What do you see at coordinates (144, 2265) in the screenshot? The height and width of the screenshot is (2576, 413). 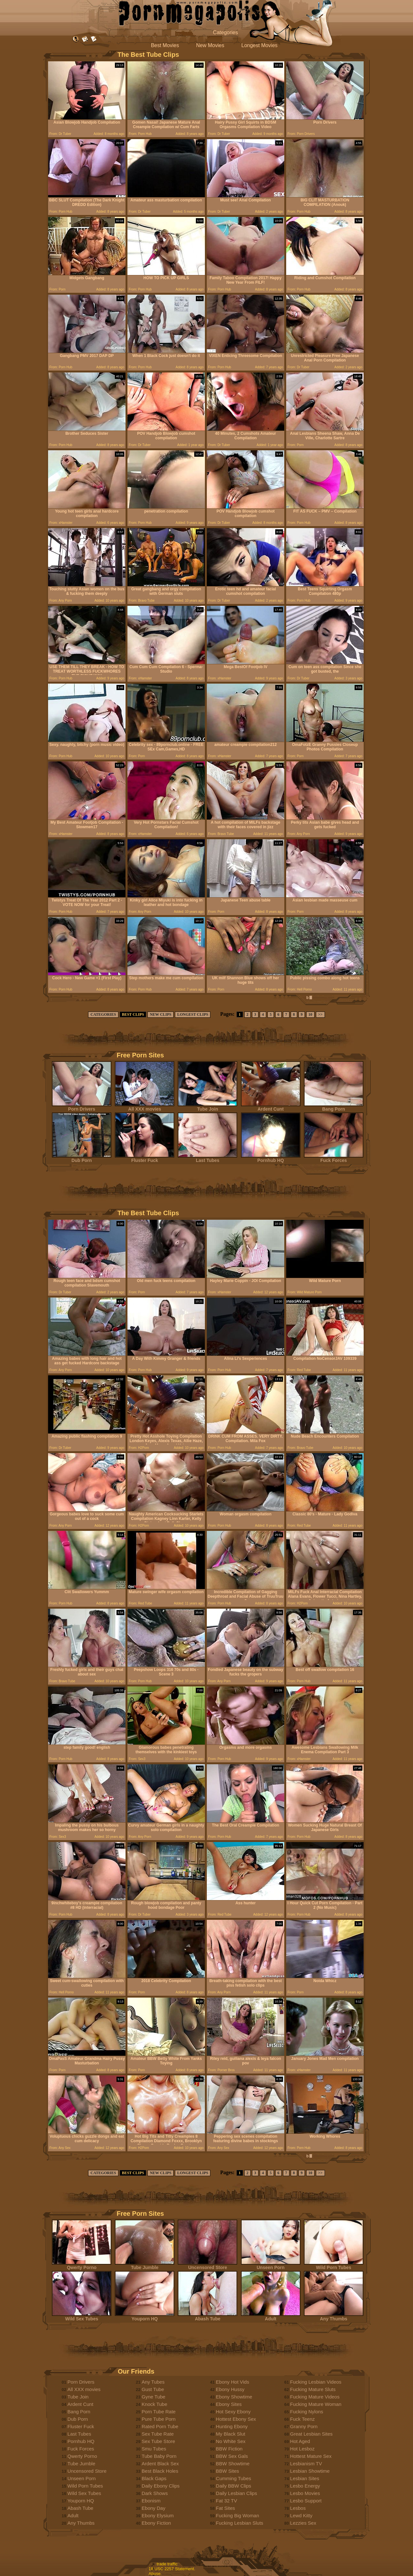 I see `Tube Jumble` at bounding box center [144, 2265].